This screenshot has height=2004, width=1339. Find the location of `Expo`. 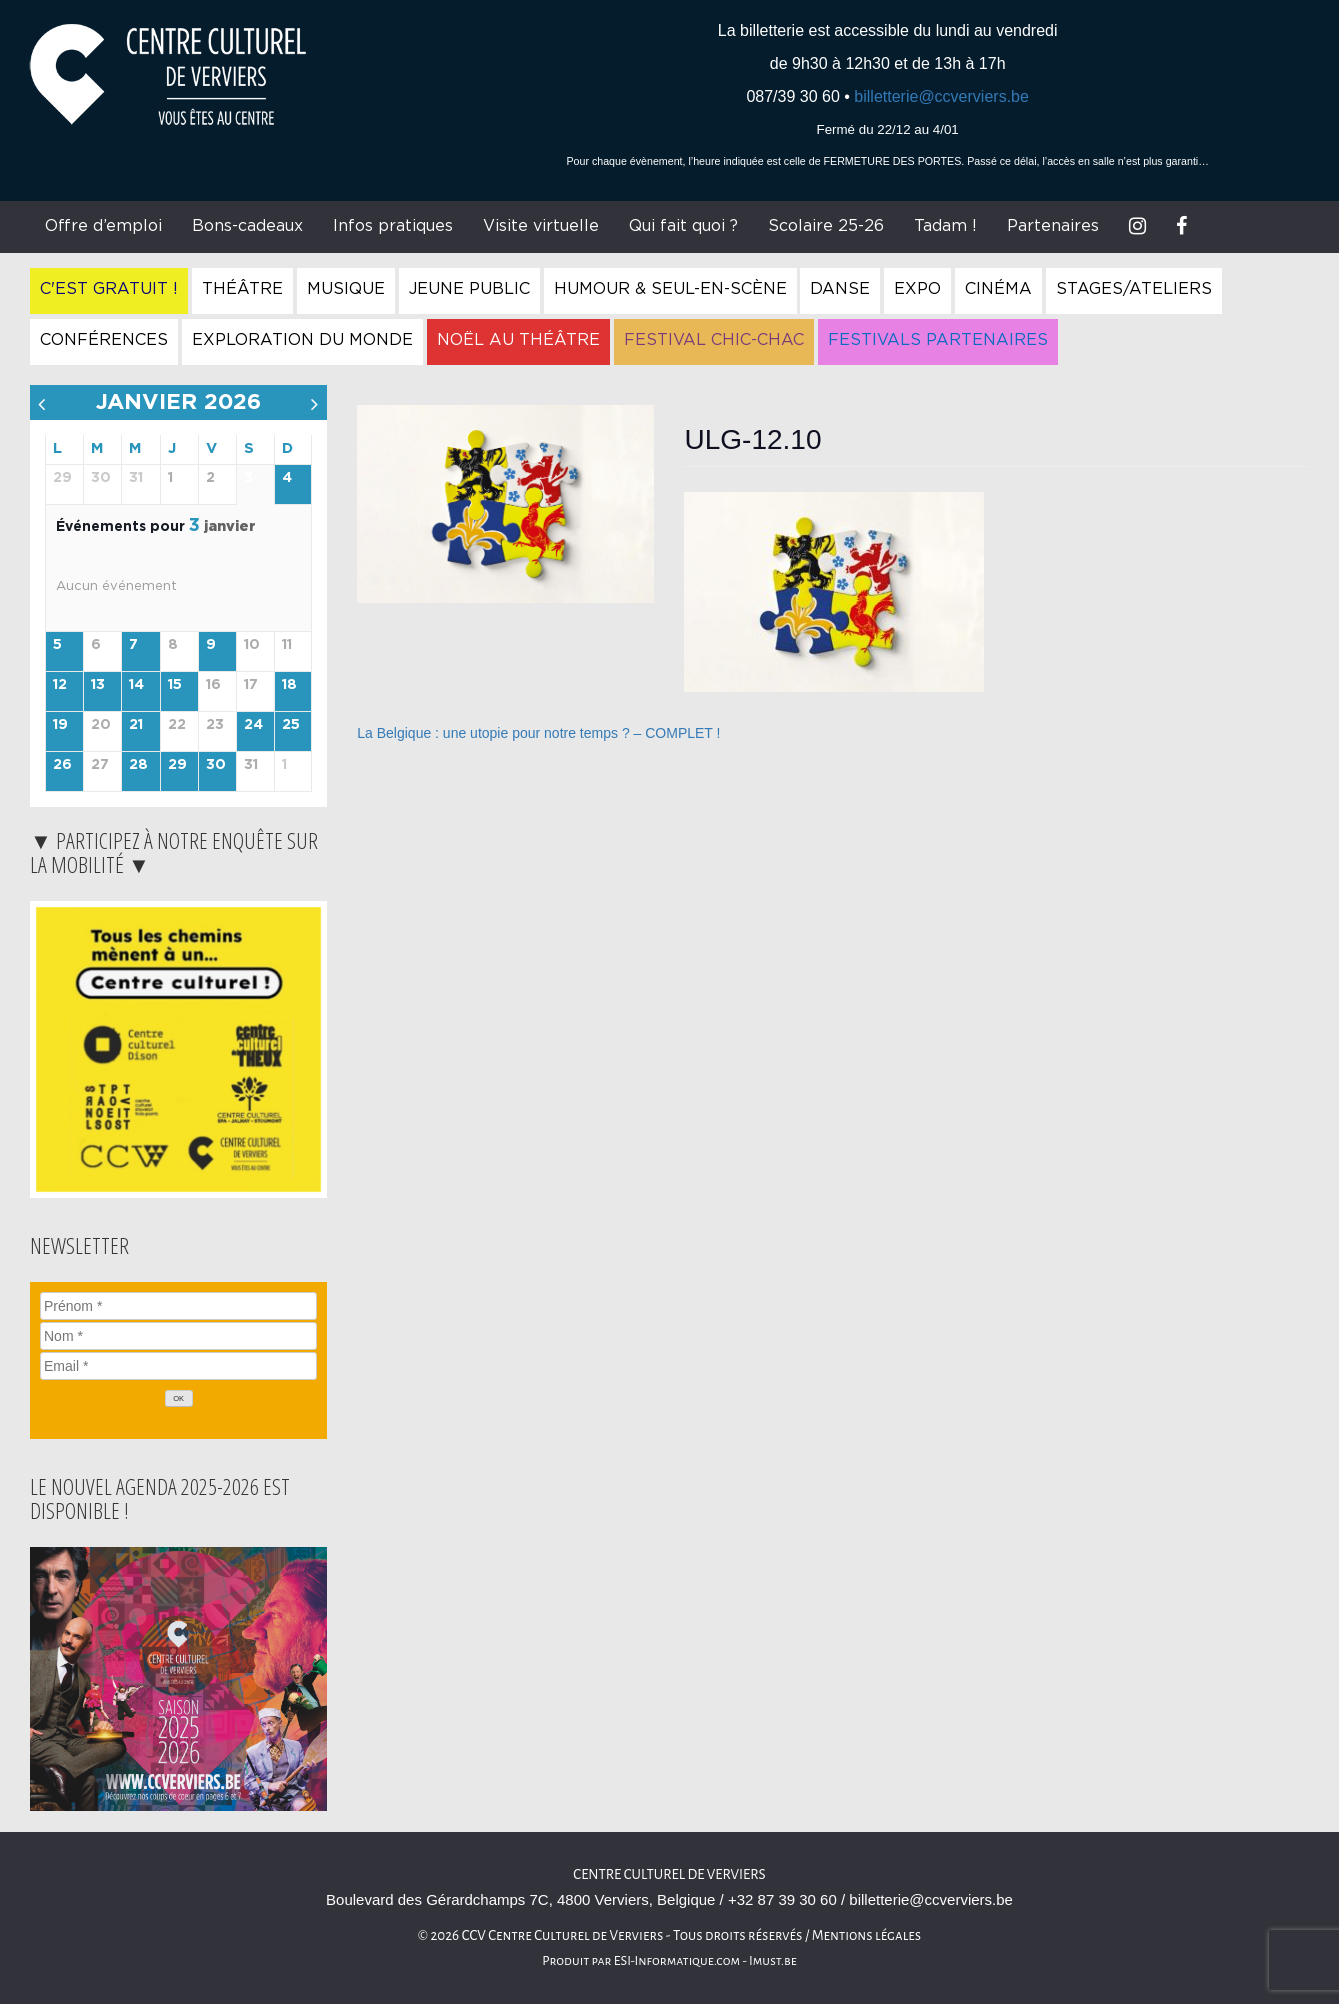

Expo is located at coordinates (917, 289).